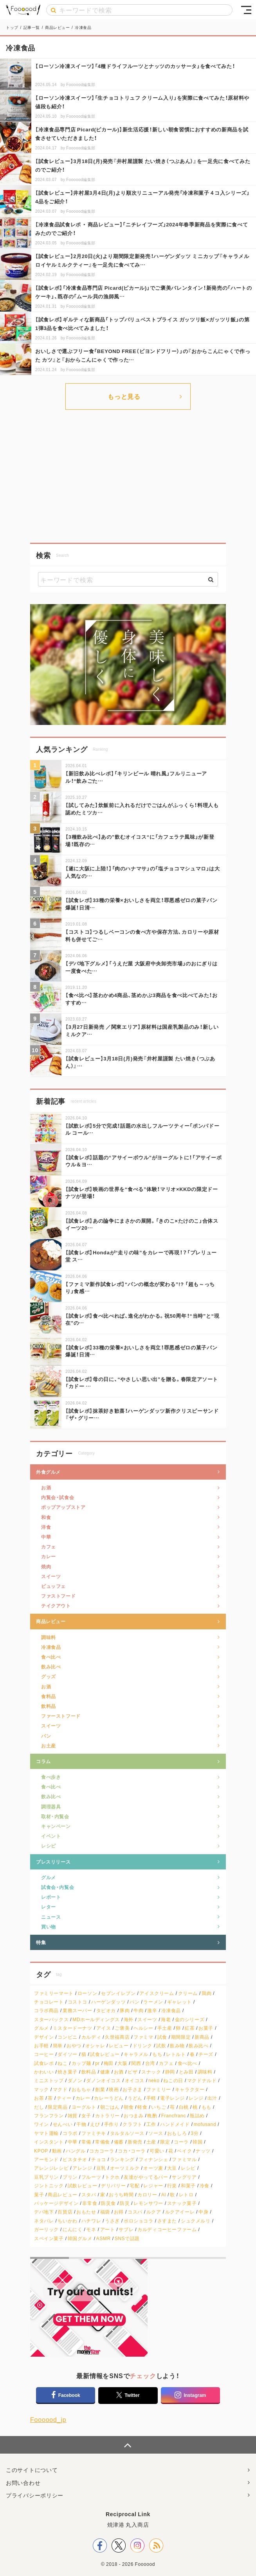 Image resolution: width=256 pixels, height=2576 pixels. What do you see at coordinates (82, 2168) in the screenshot?
I see `アレンジ` at bounding box center [82, 2168].